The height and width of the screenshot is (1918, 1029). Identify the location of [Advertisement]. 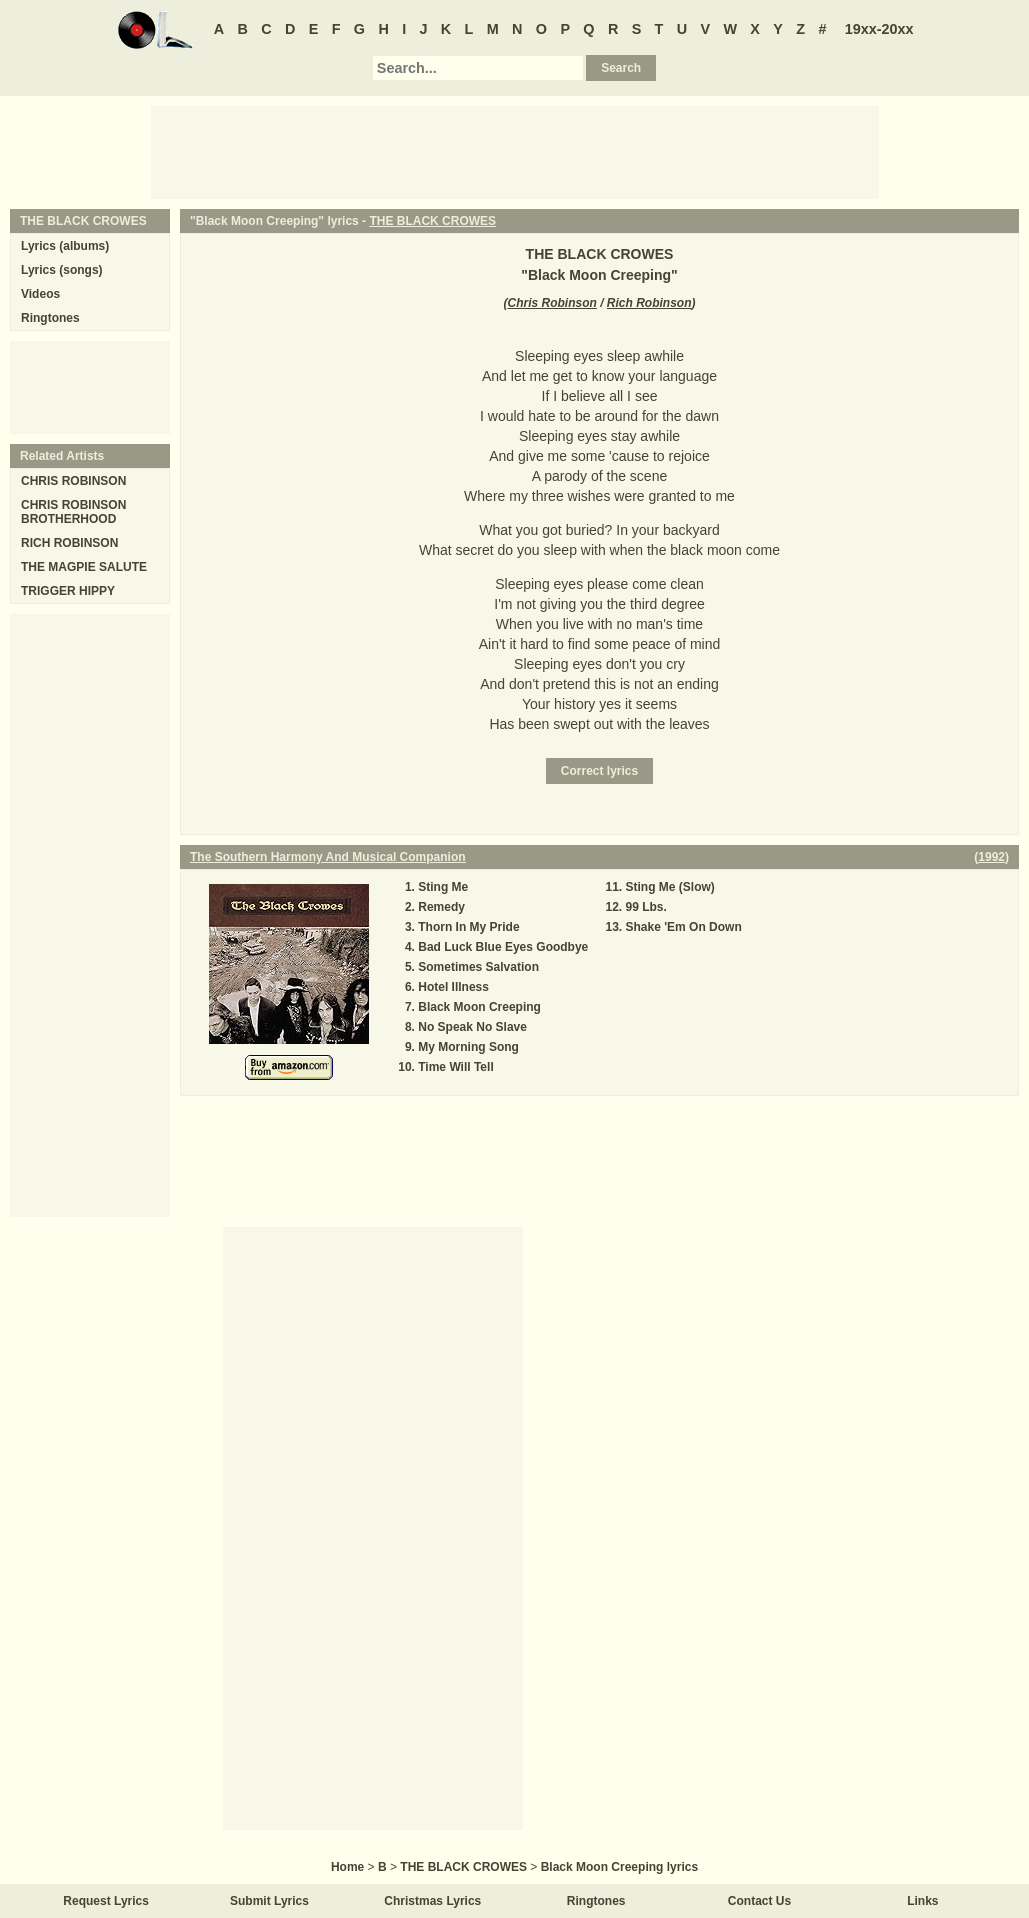
(515, 151).